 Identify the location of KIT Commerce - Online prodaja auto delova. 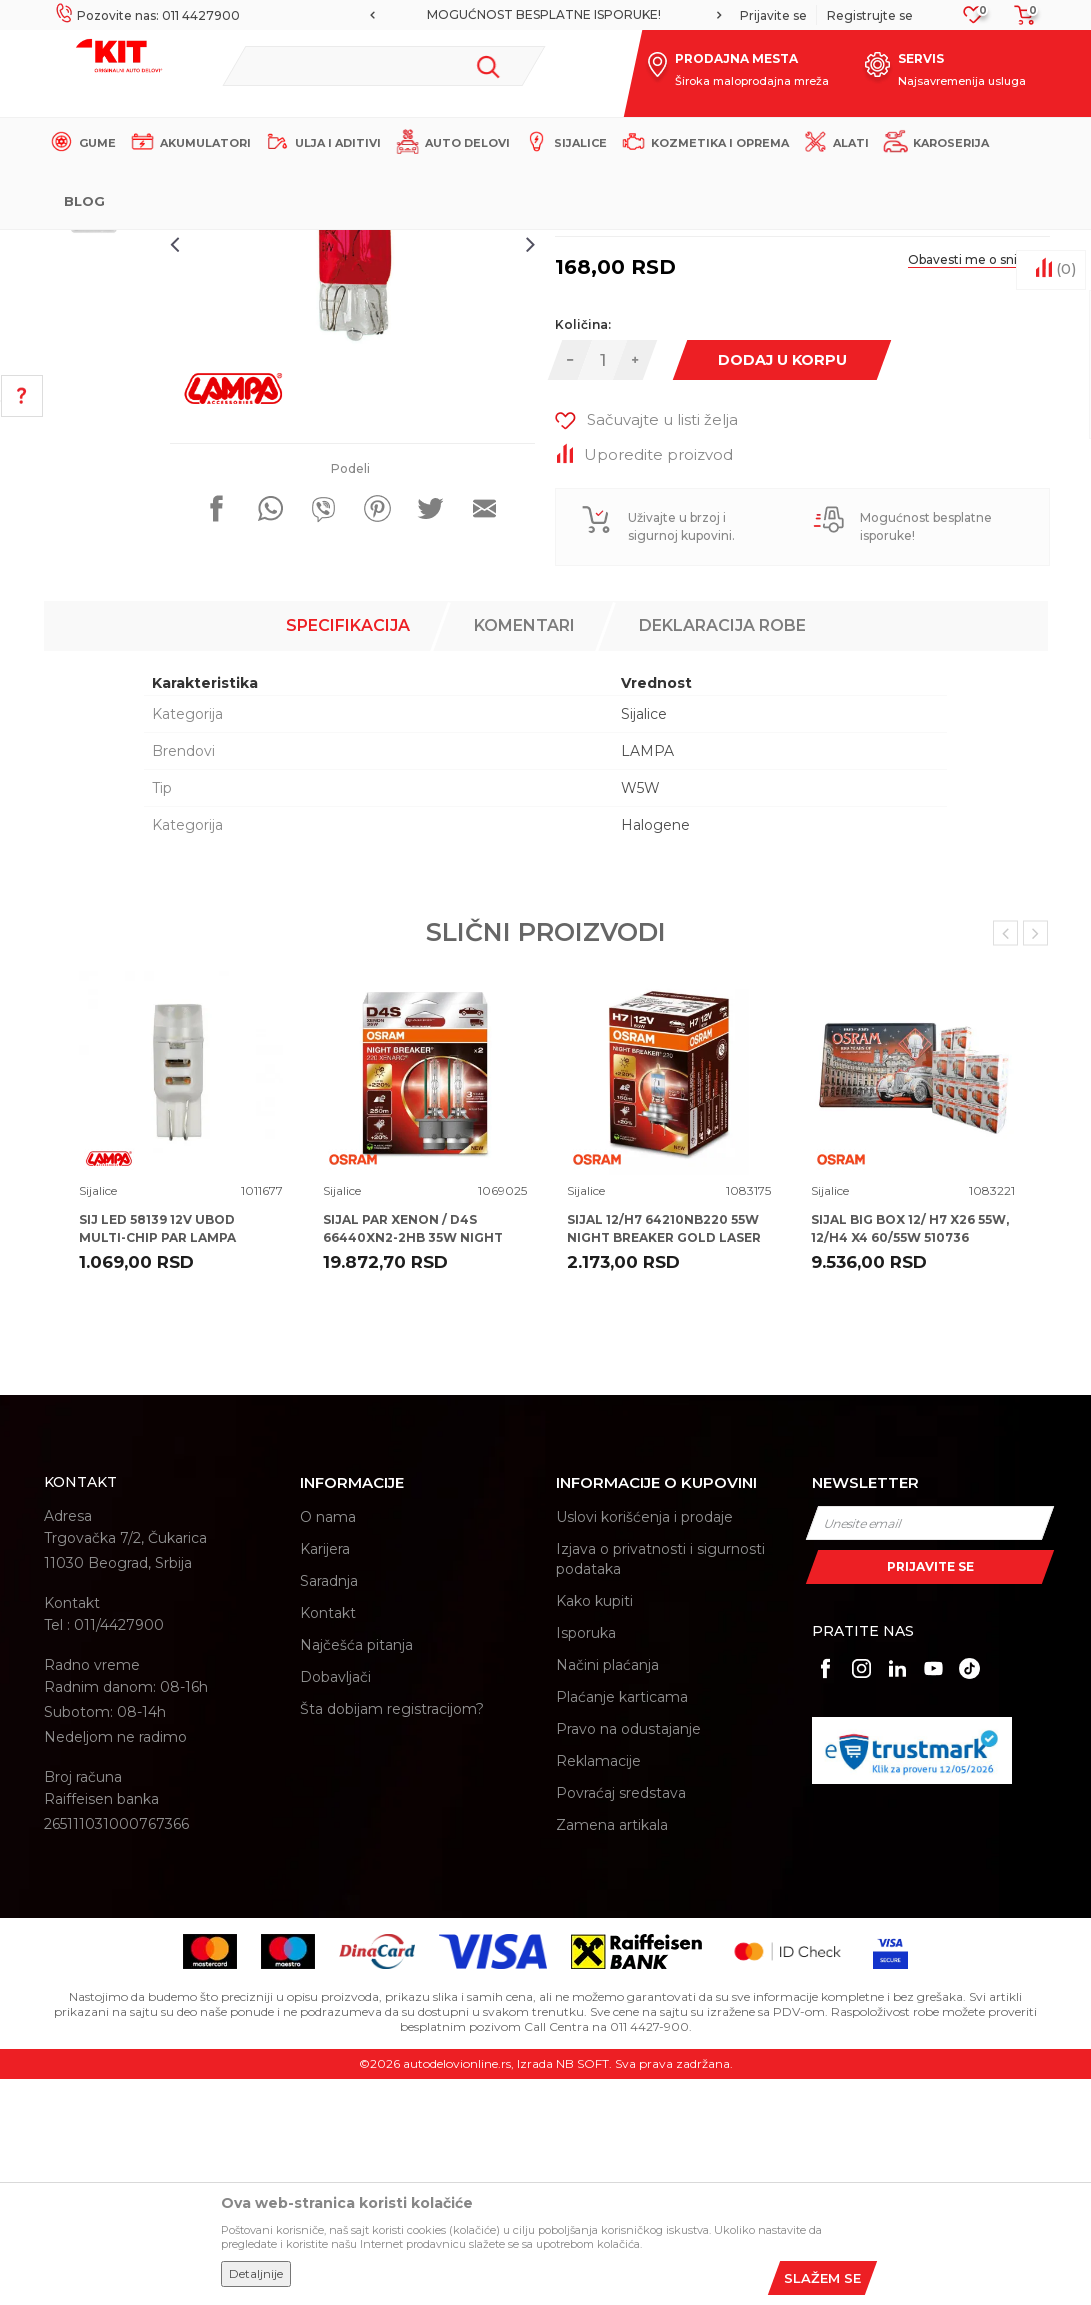
(170, 246).